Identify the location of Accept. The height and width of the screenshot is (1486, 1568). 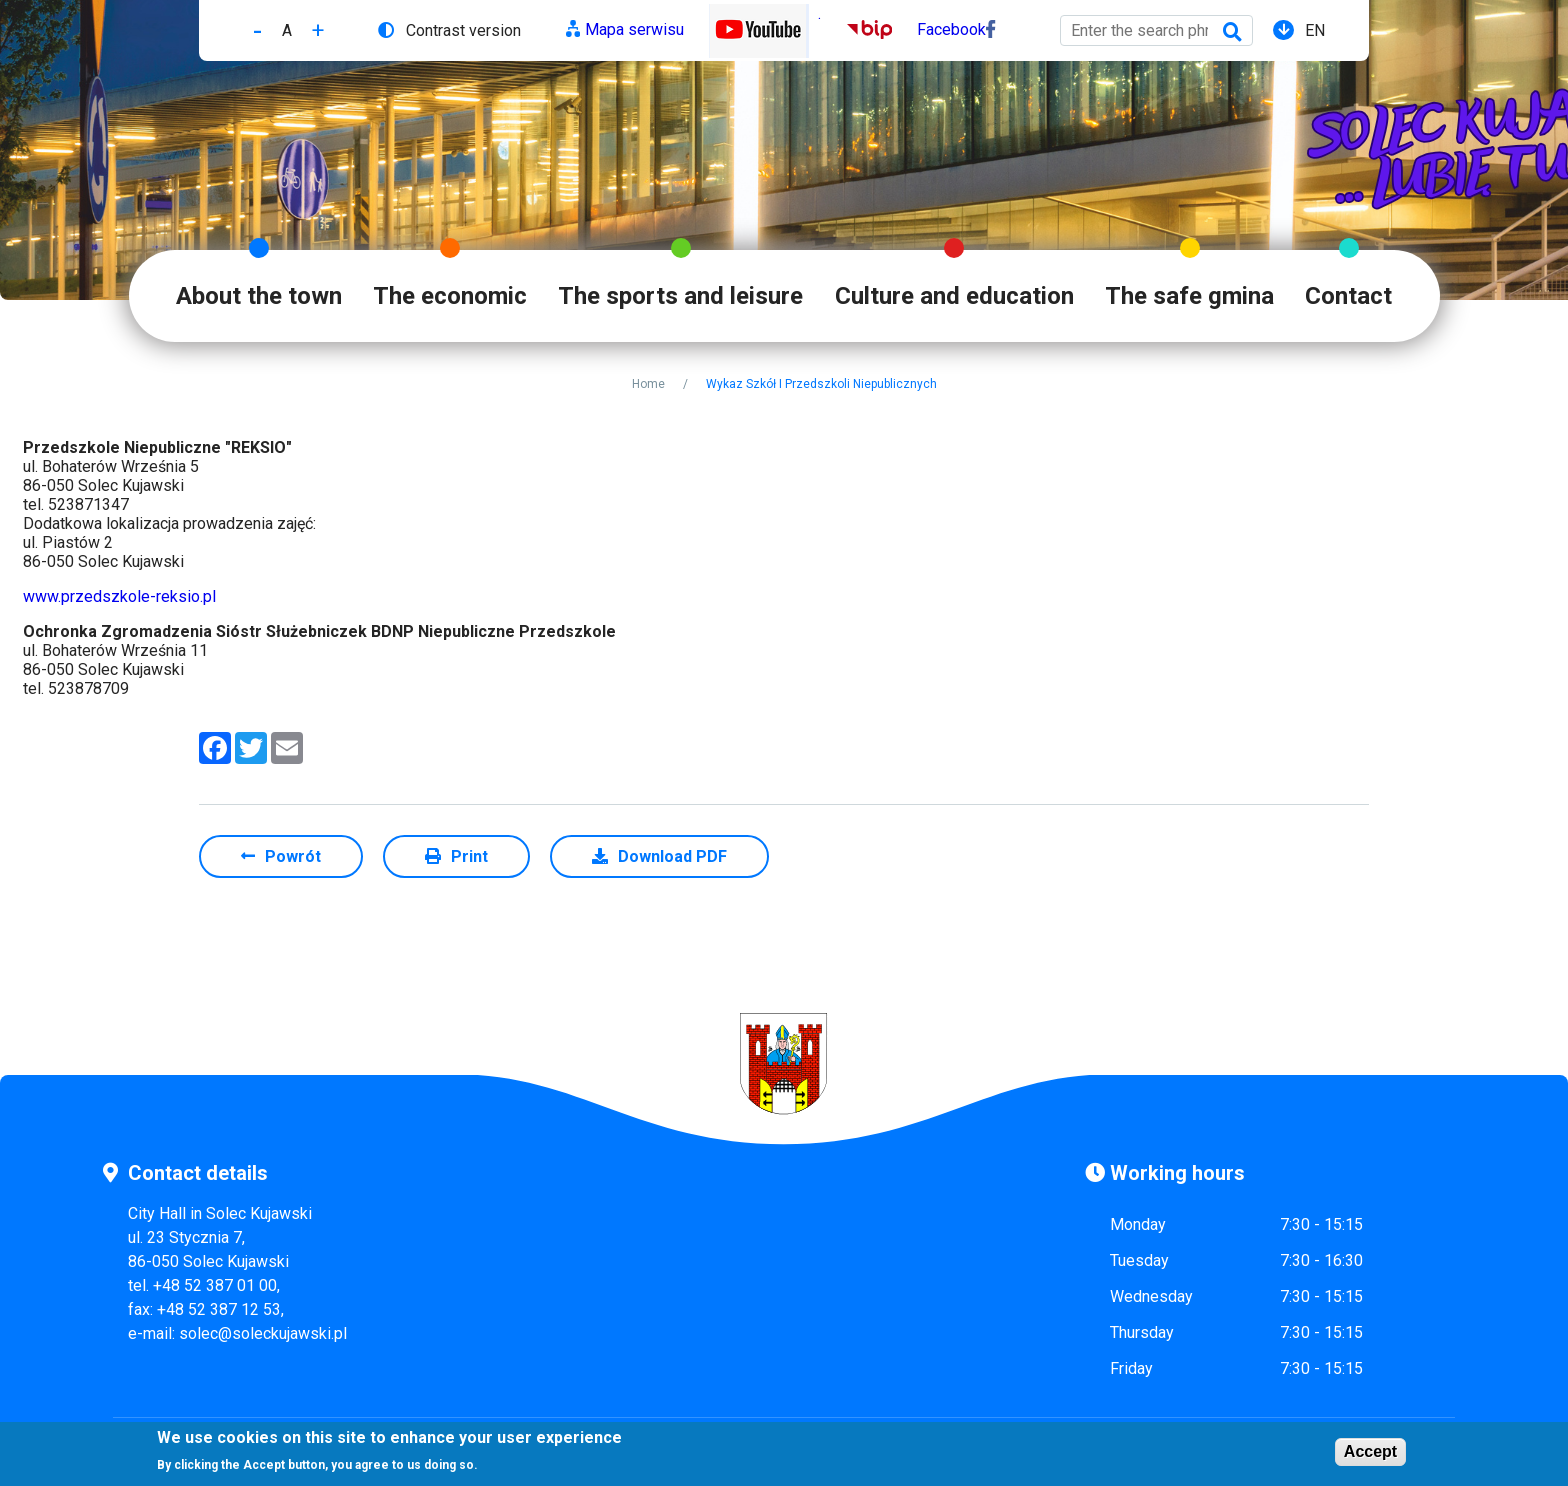
(1370, 1453).